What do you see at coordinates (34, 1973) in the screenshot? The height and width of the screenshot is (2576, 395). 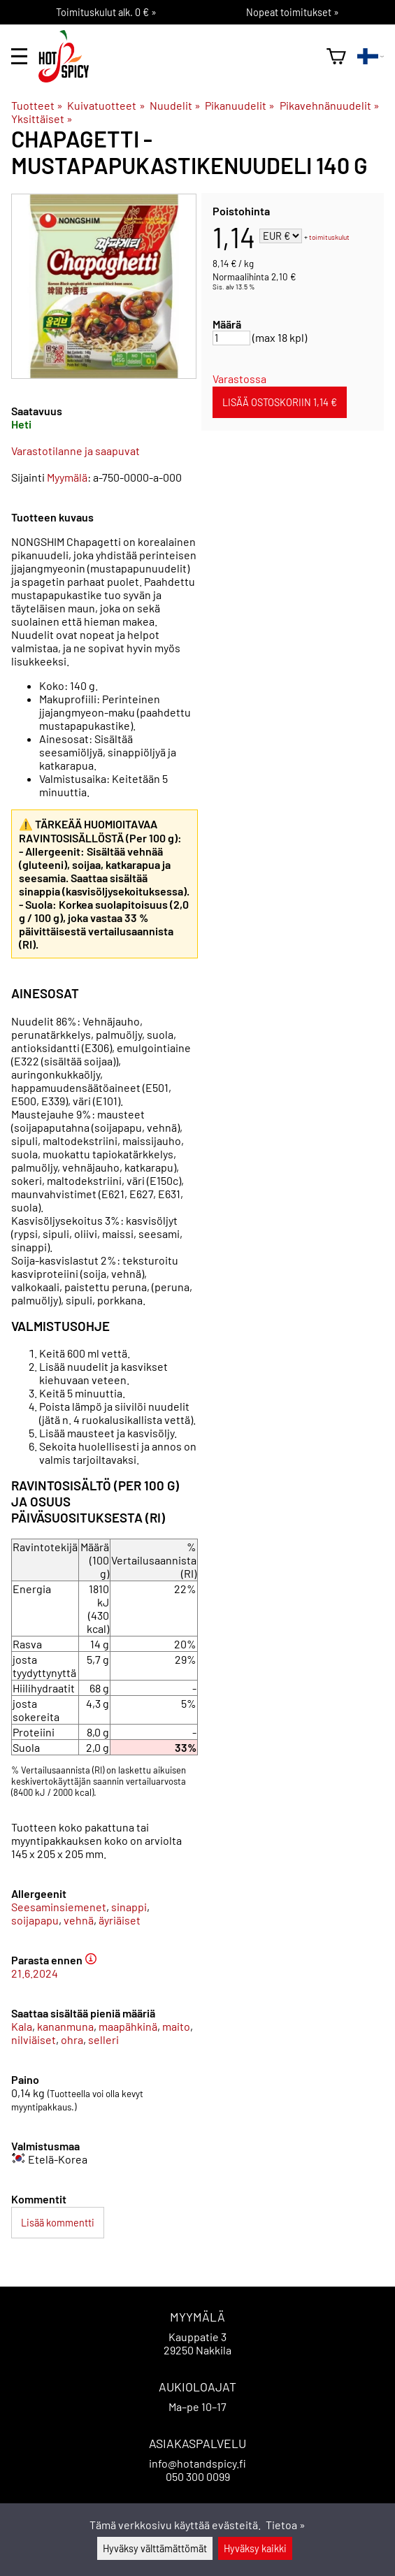 I see `21.6.2024` at bounding box center [34, 1973].